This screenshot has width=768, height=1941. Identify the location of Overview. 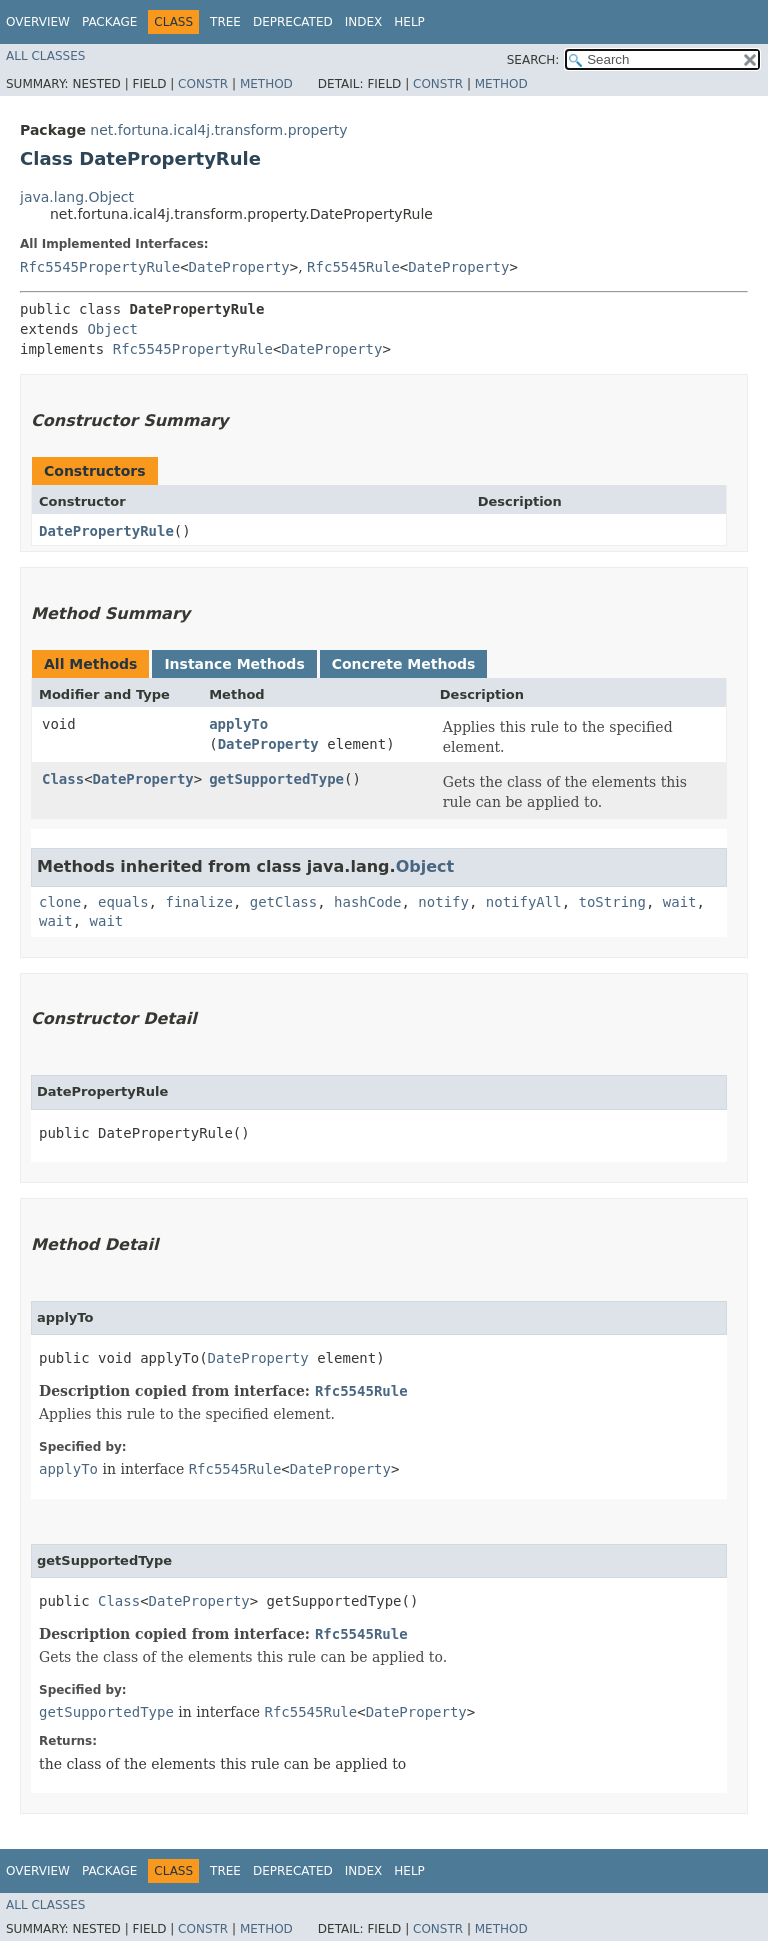
(38, 22).